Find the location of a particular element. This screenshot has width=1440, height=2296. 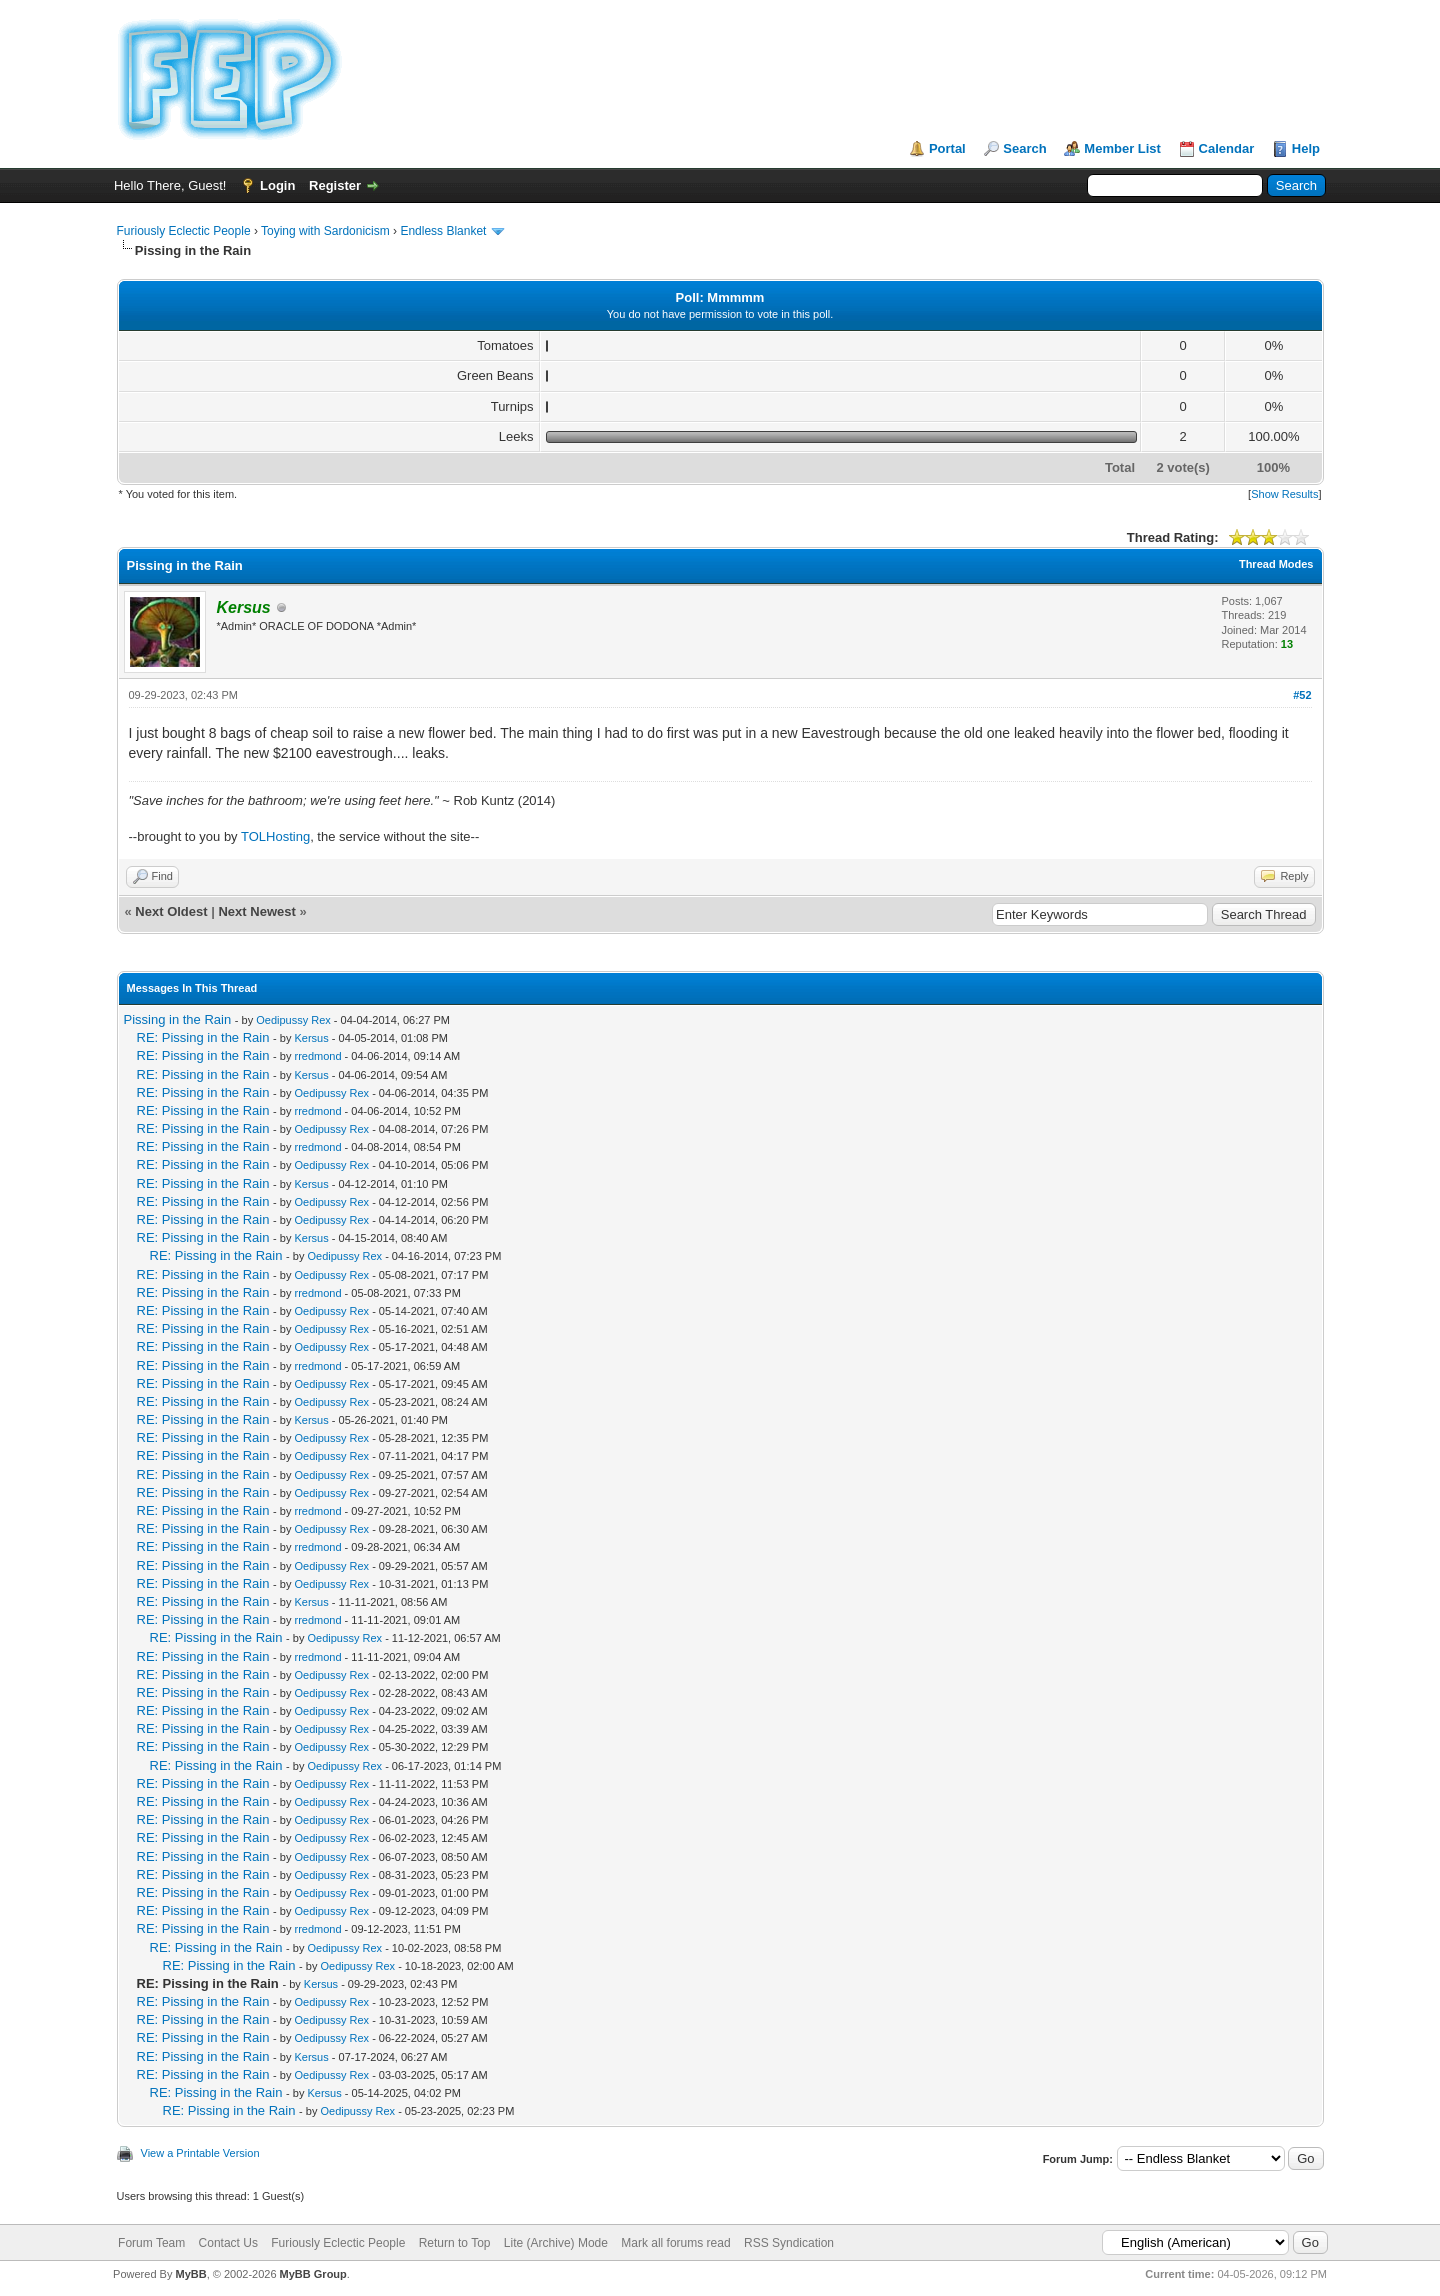

Member List is located at coordinates (1122, 148).